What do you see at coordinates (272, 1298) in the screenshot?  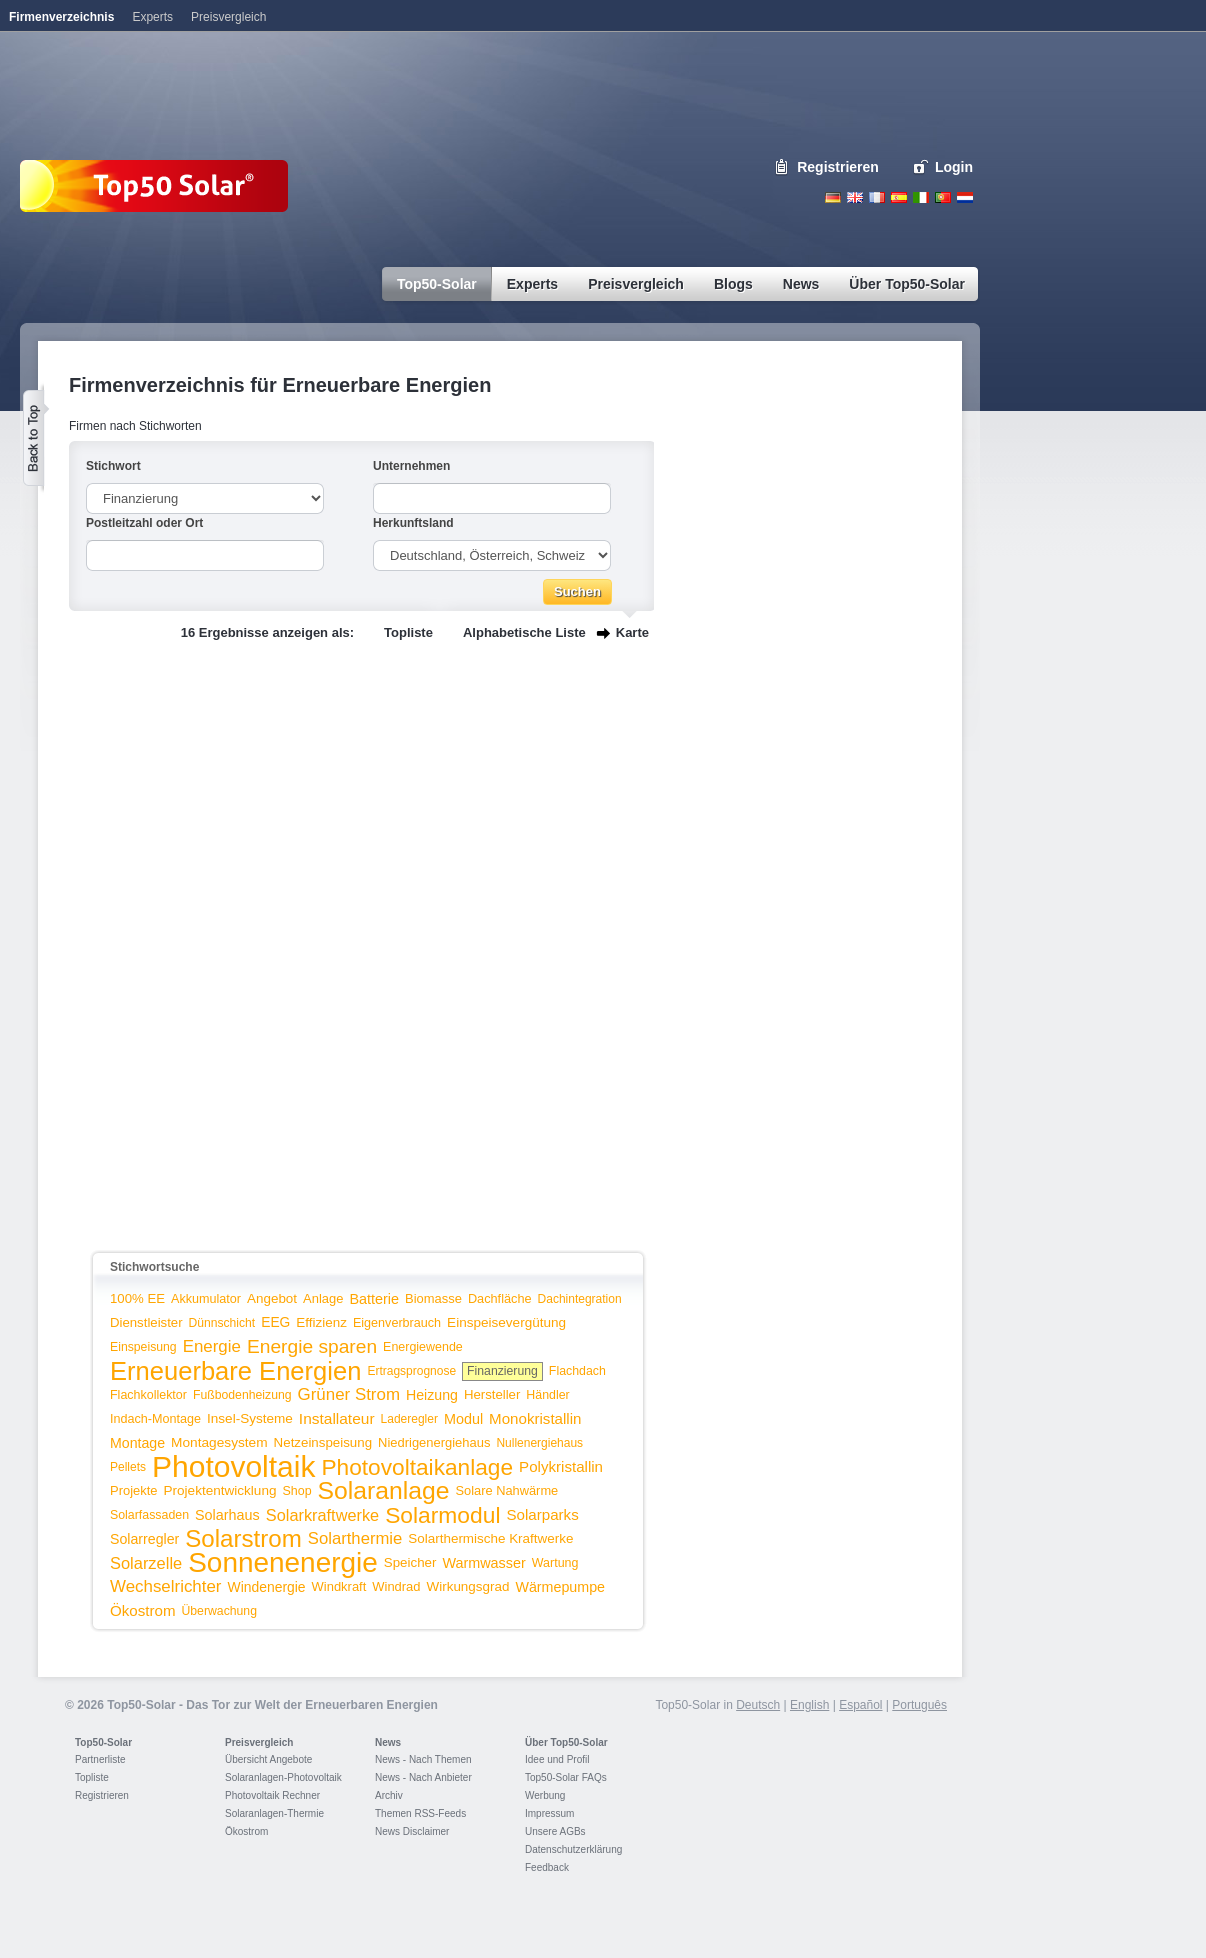 I see `Angebot` at bounding box center [272, 1298].